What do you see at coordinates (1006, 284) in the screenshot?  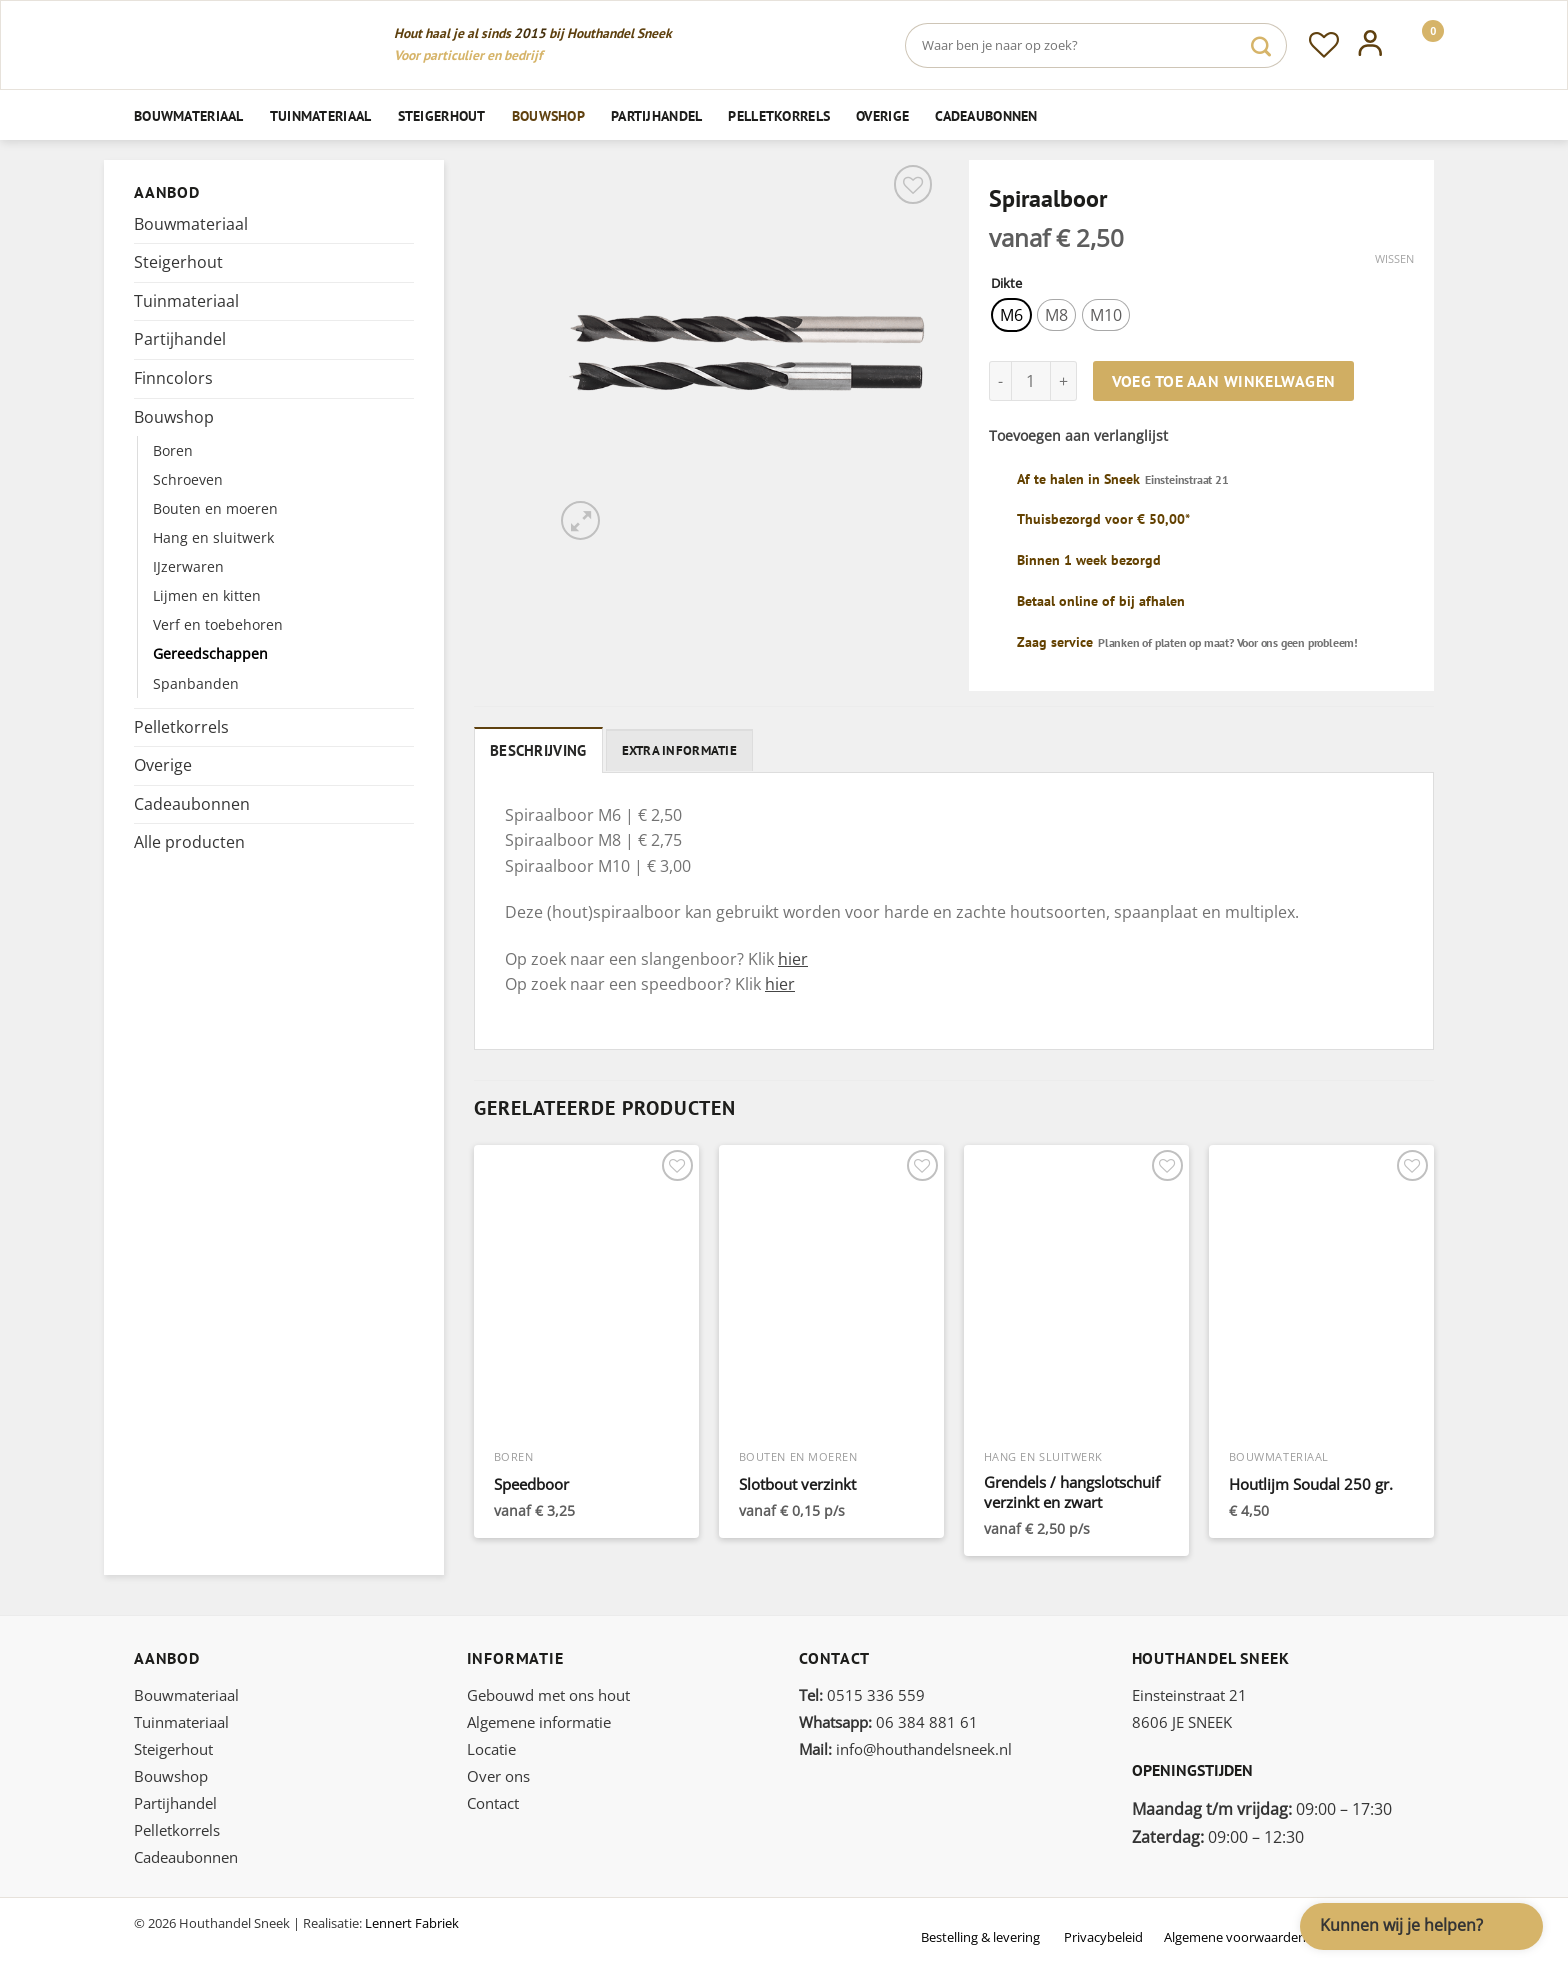 I see `Dikte` at bounding box center [1006, 284].